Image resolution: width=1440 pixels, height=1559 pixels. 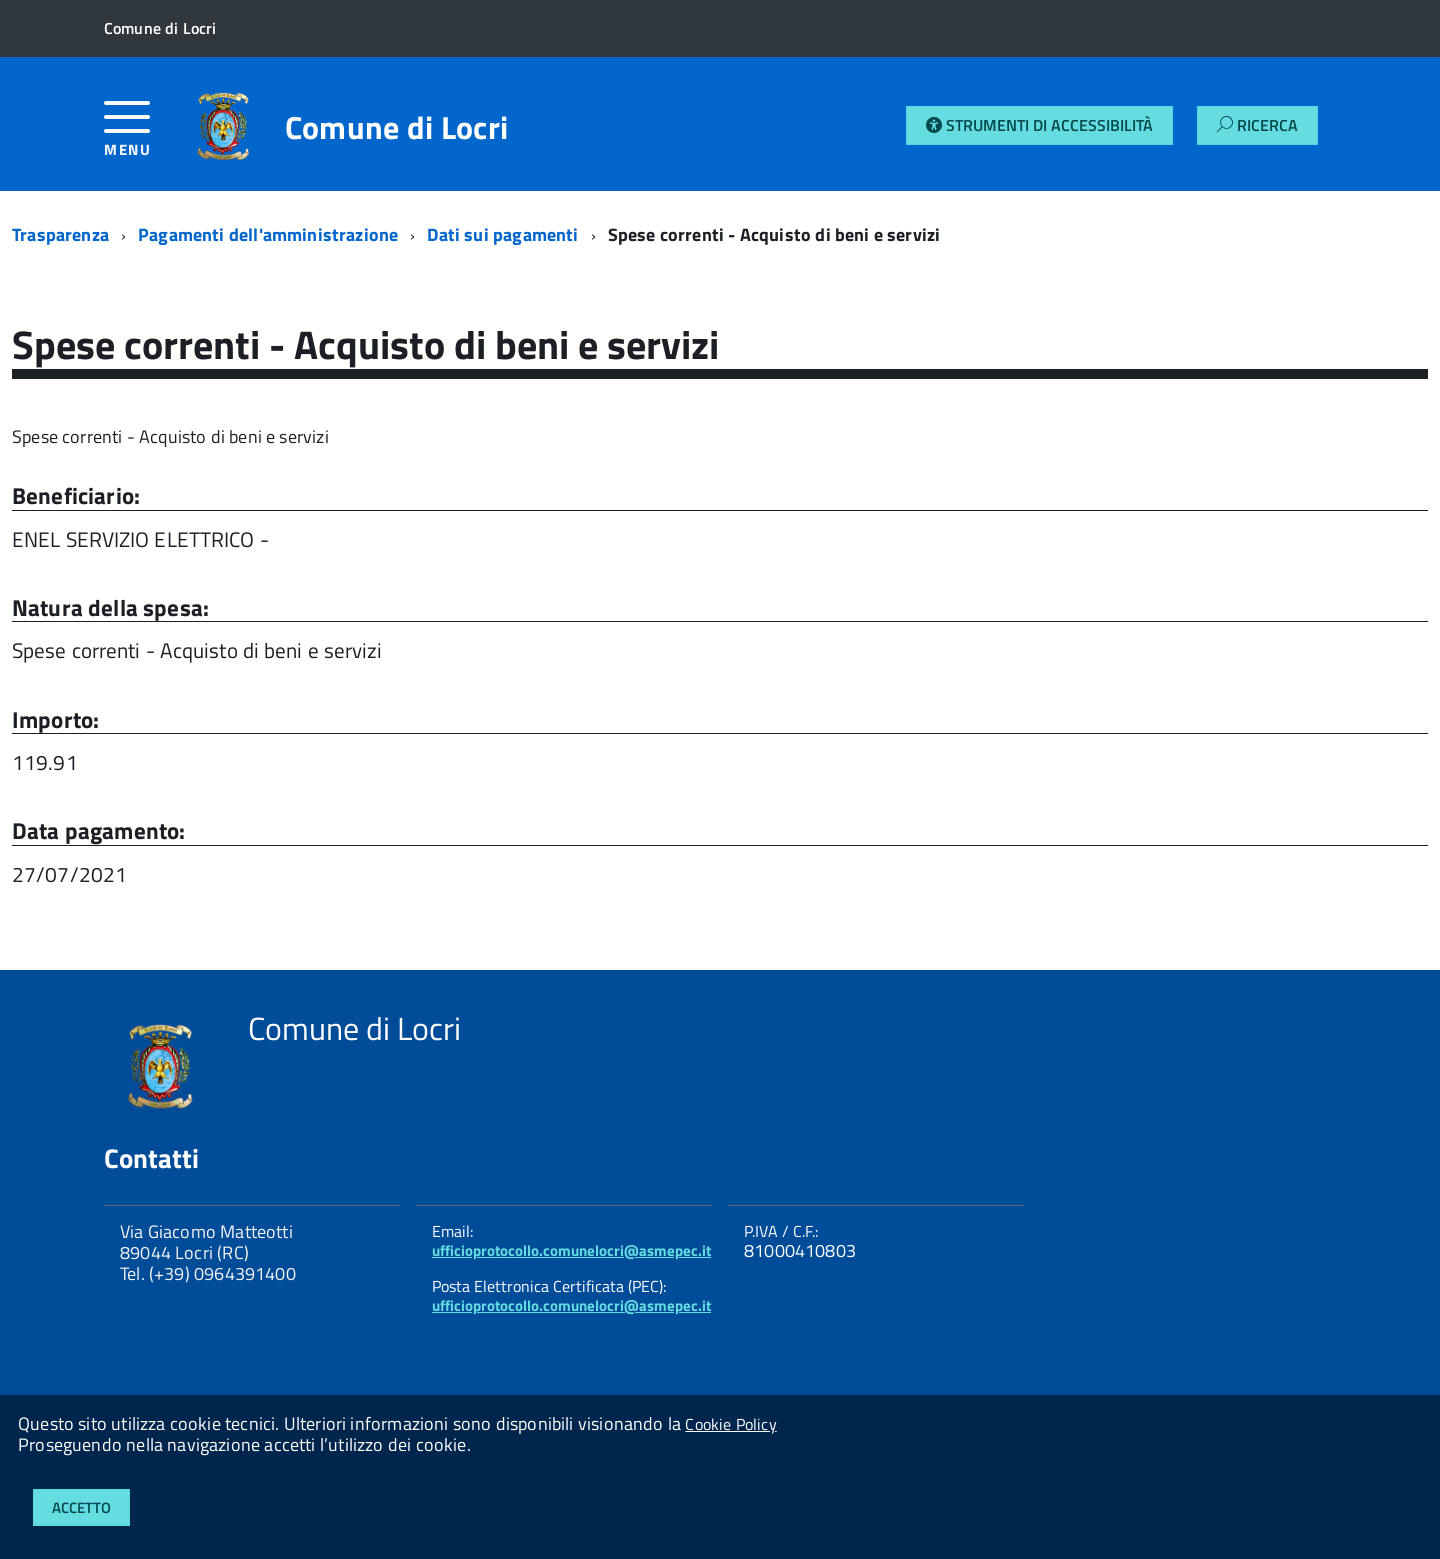 I want to click on Cookie Policy, so click(x=730, y=1424).